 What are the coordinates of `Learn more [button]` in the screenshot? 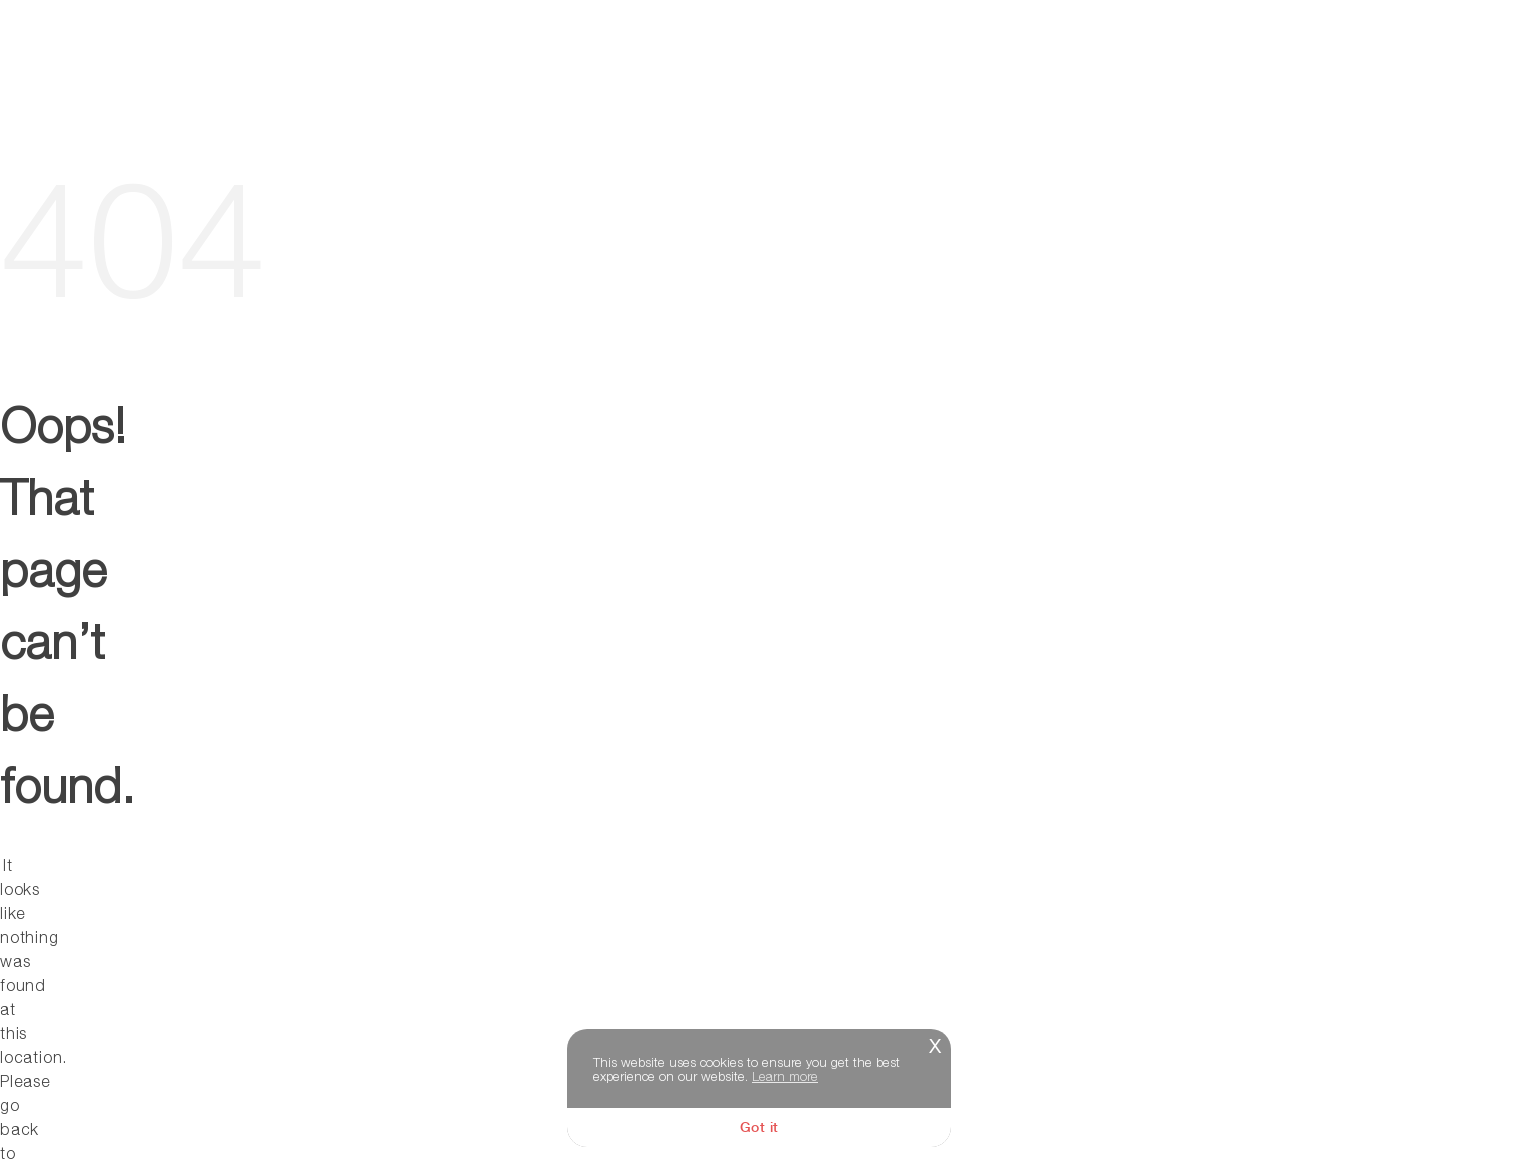 It's located at (785, 1076).